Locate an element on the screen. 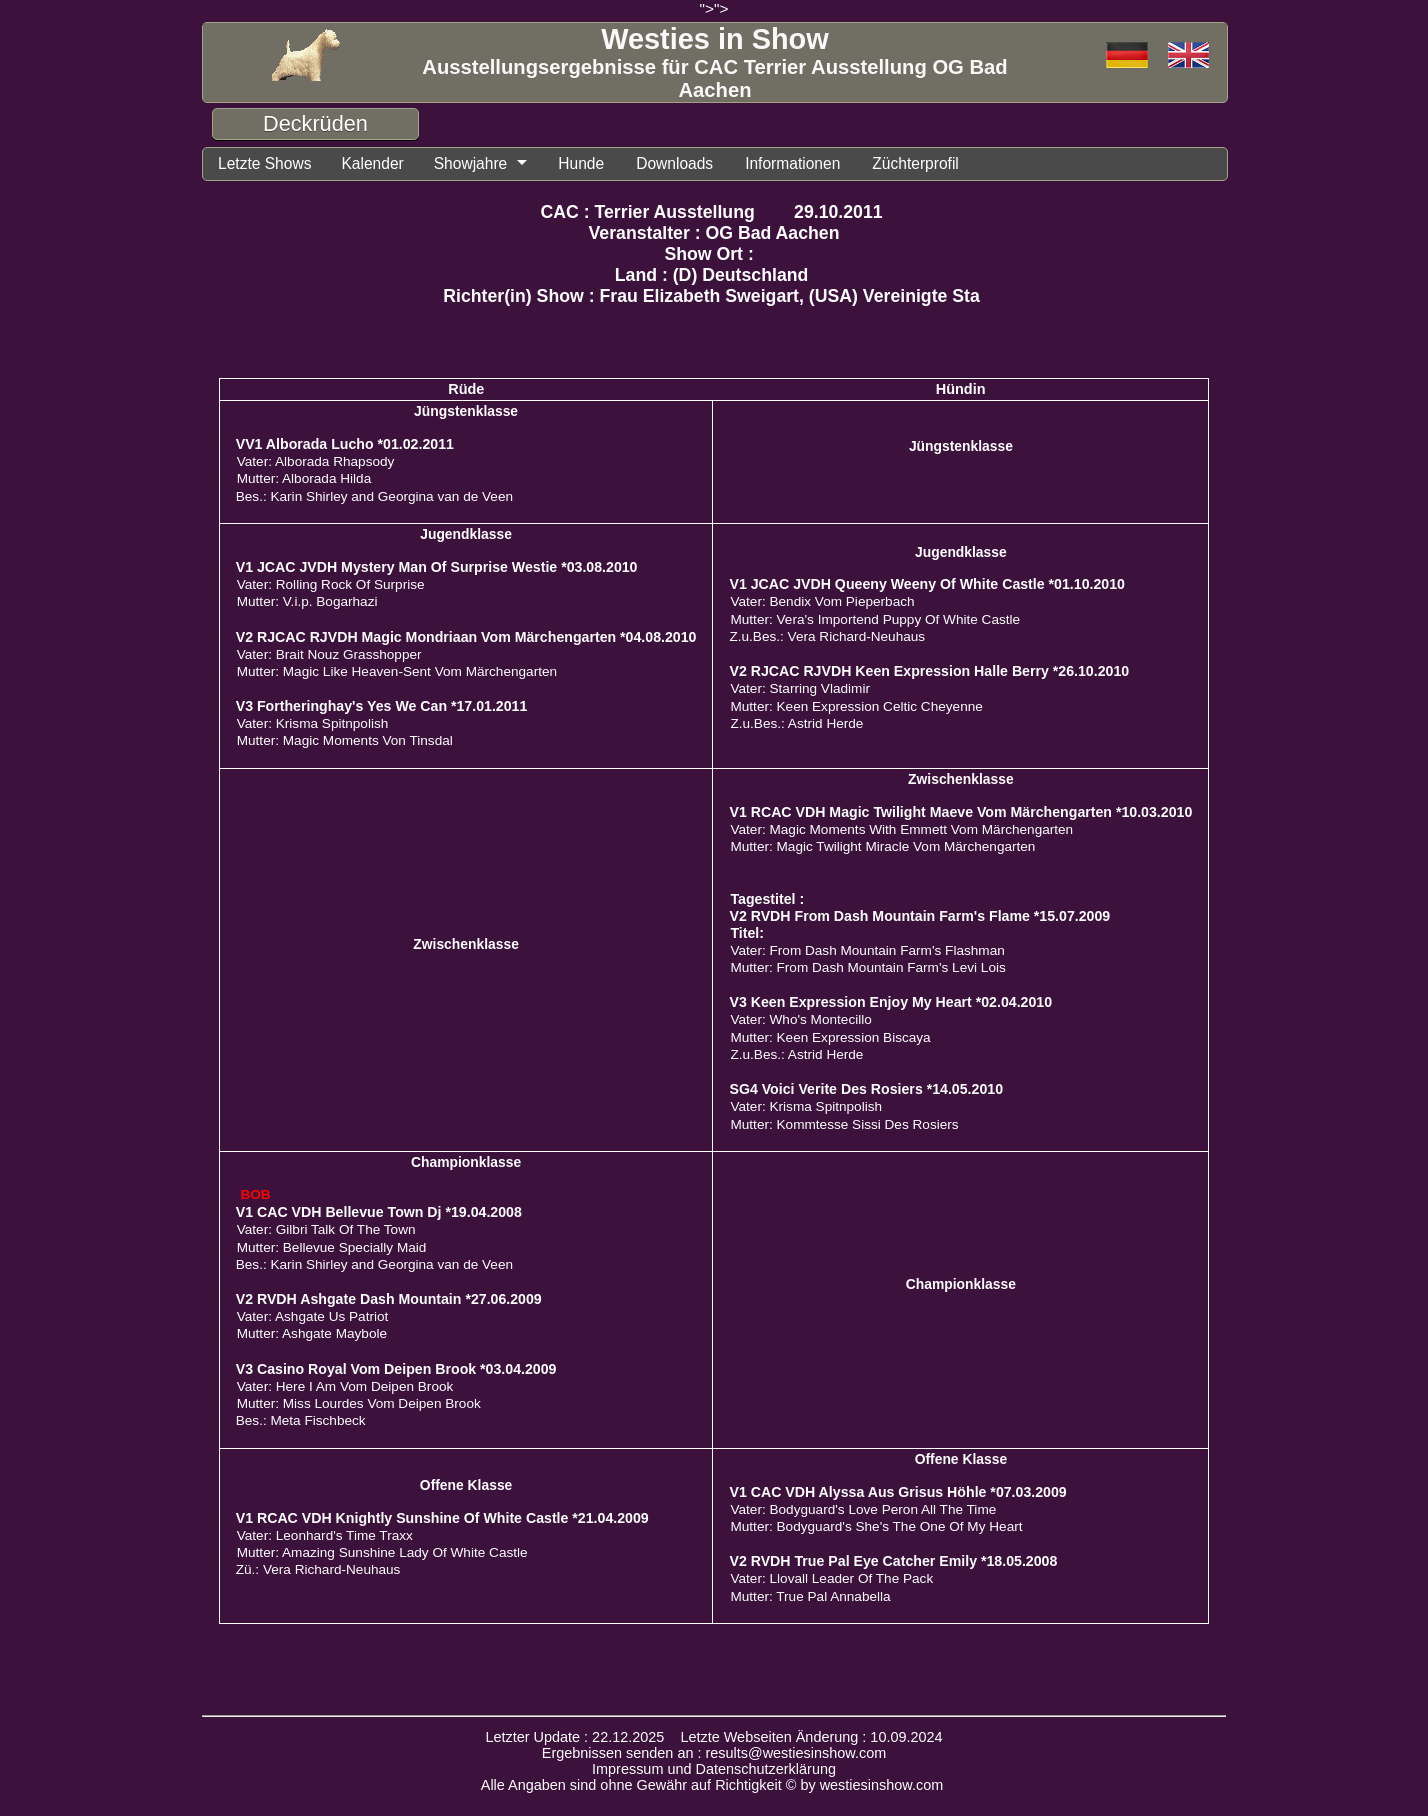 Image resolution: width=1428 pixels, height=1816 pixels. V3 Casino Royal Vom Deipen Brook *03.04.2009 is located at coordinates (396, 1369).